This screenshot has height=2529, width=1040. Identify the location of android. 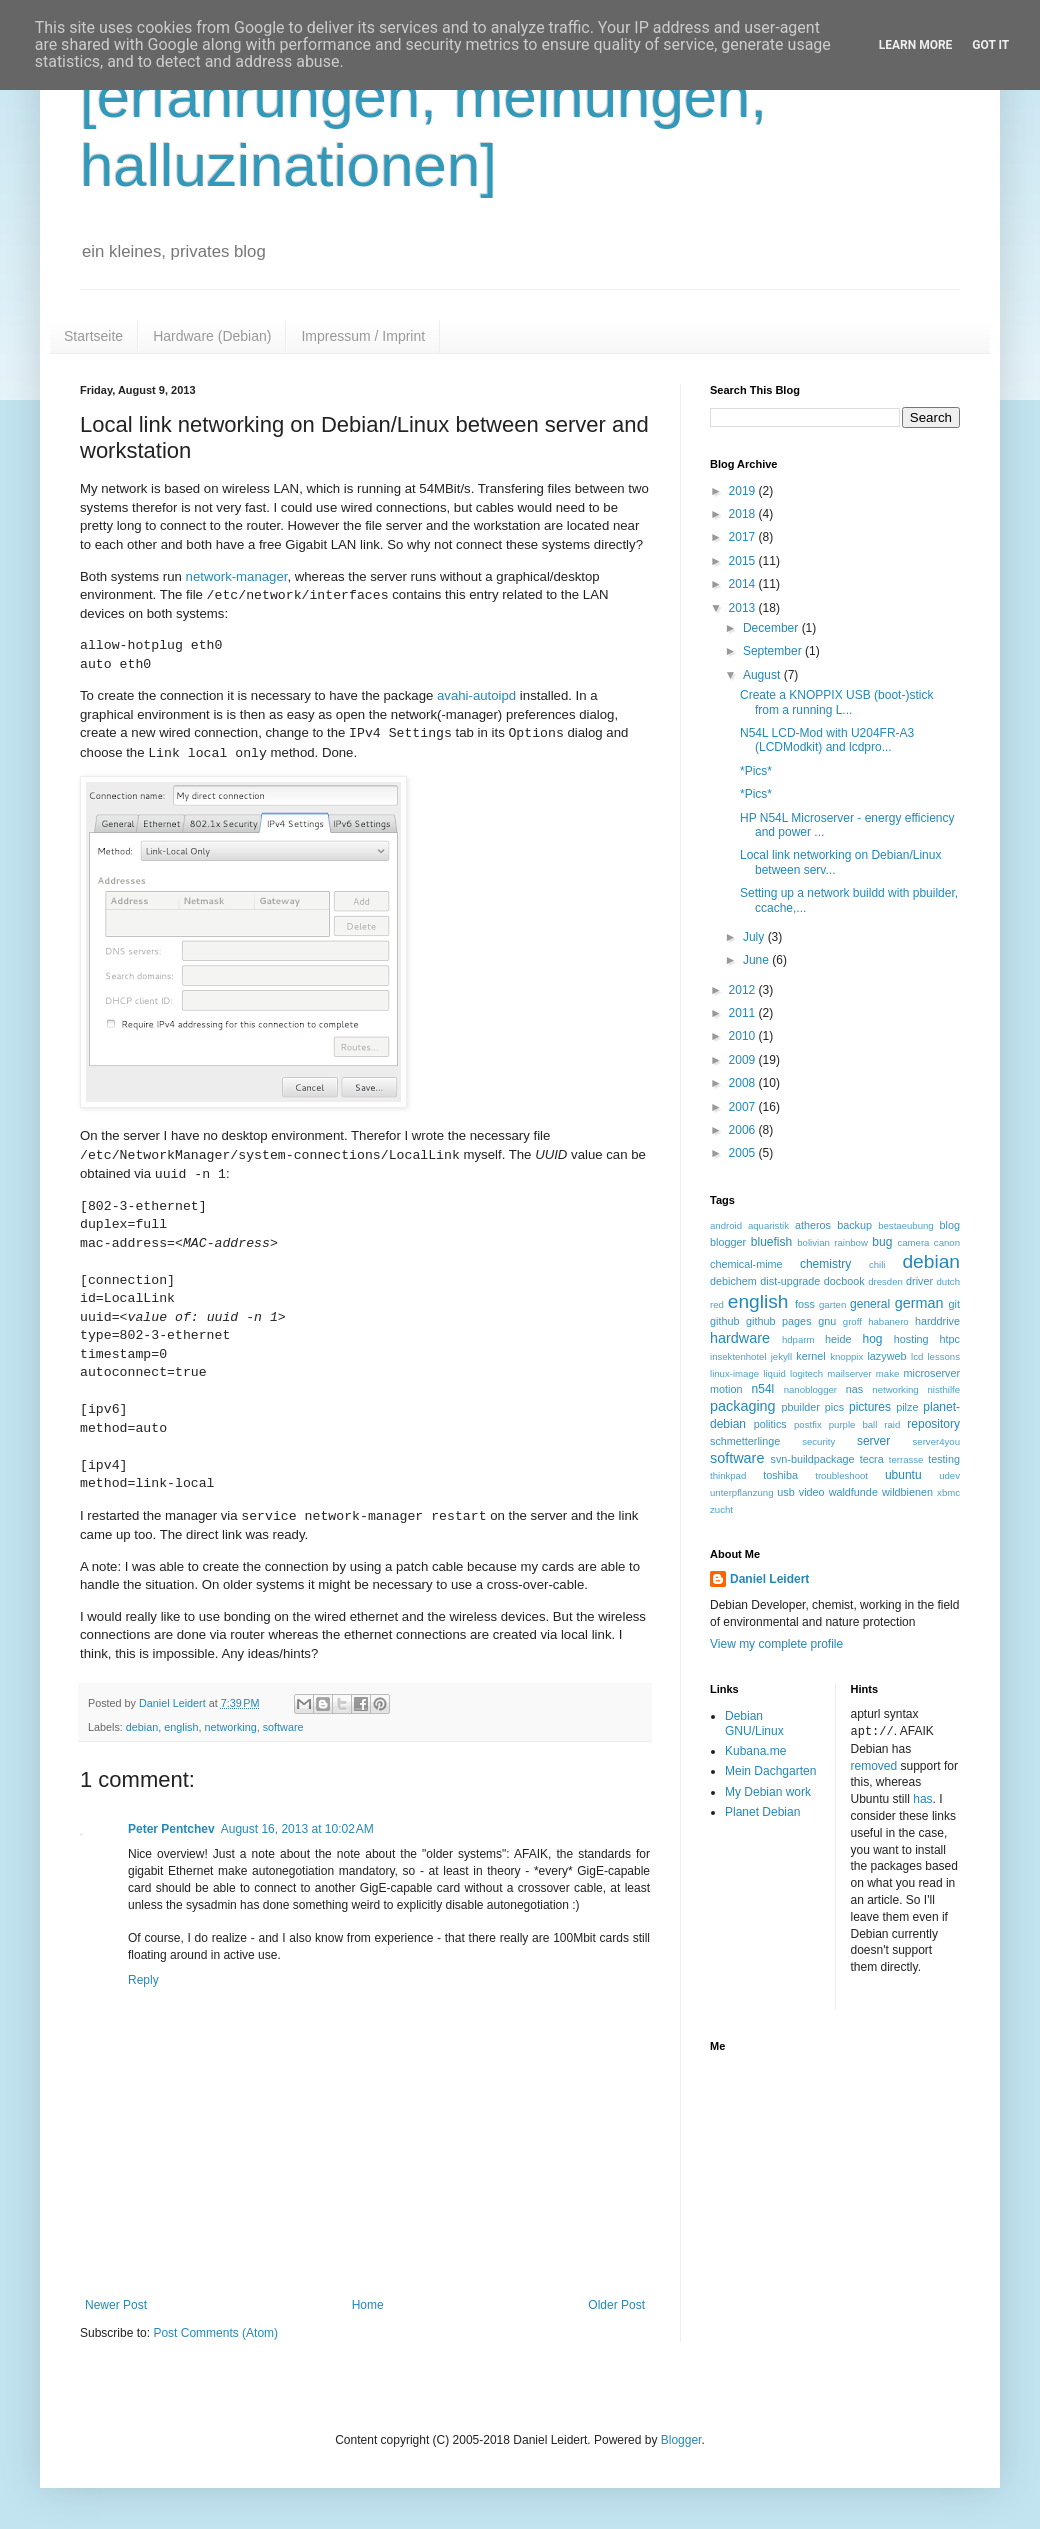
(726, 1225).